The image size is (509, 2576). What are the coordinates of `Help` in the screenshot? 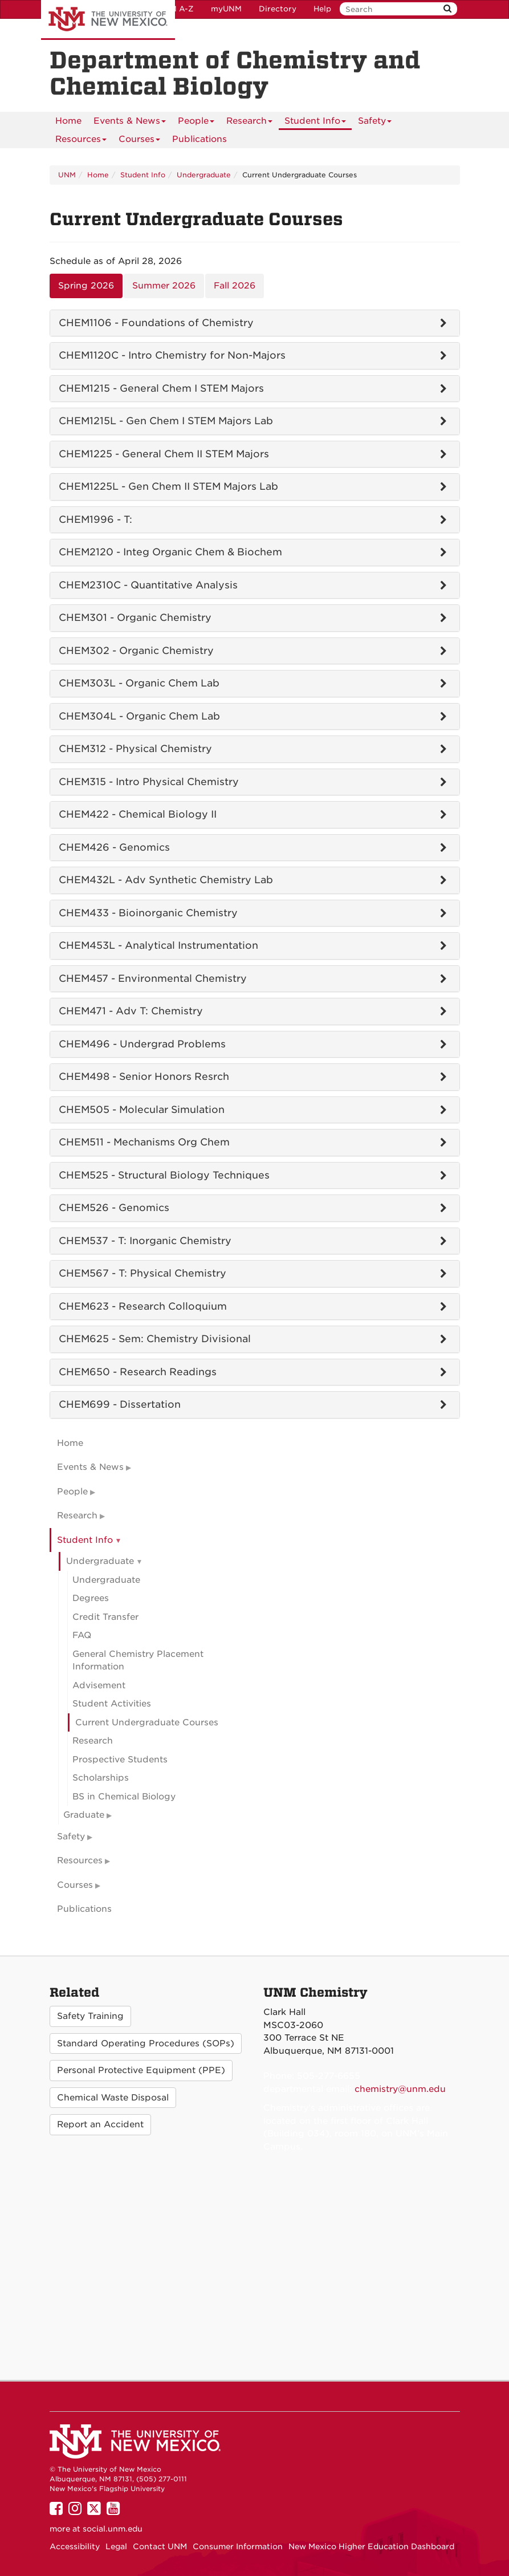 It's located at (322, 9).